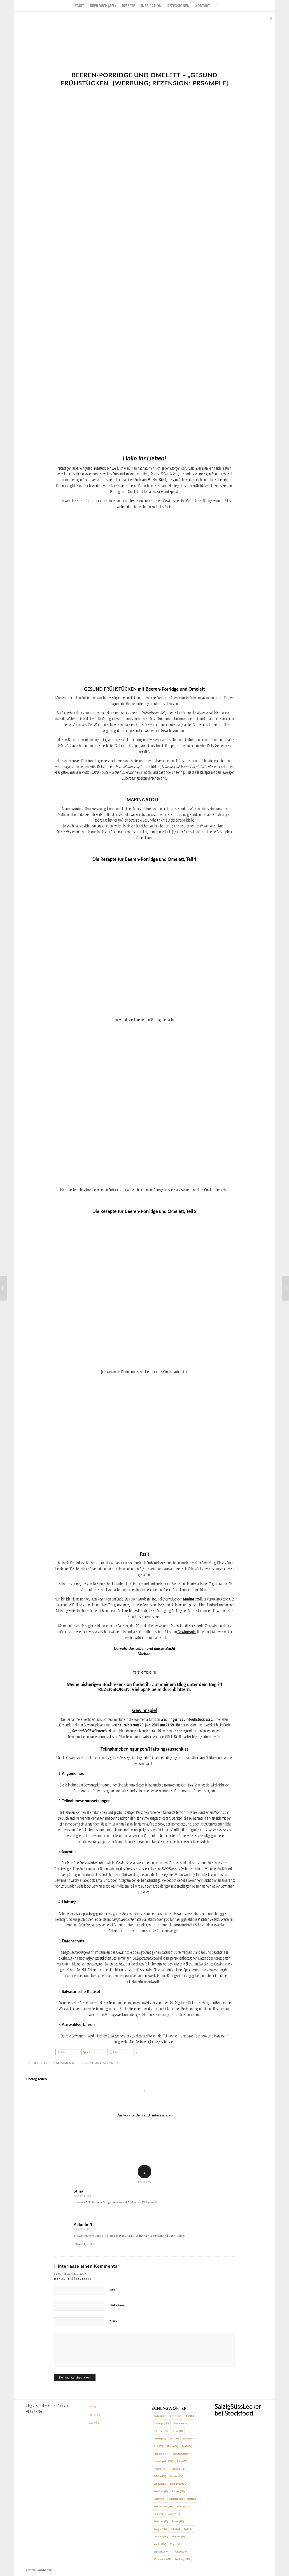  What do you see at coordinates (118, 2305) in the screenshot?
I see `E-Mail-Adresse` at bounding box center [118, 2305].